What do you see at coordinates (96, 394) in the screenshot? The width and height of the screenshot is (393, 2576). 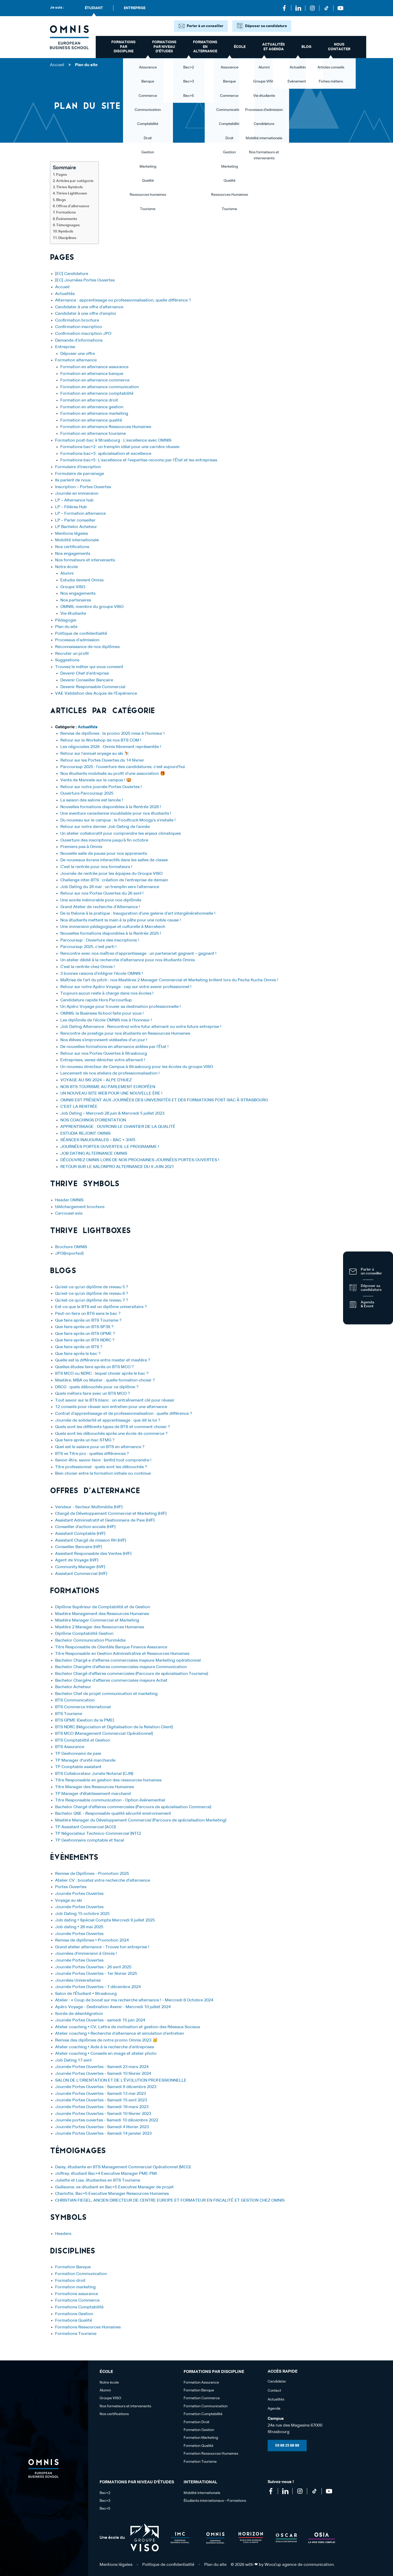 I see `Formation en alternance comptabilité` at bounding box center [96, 394].